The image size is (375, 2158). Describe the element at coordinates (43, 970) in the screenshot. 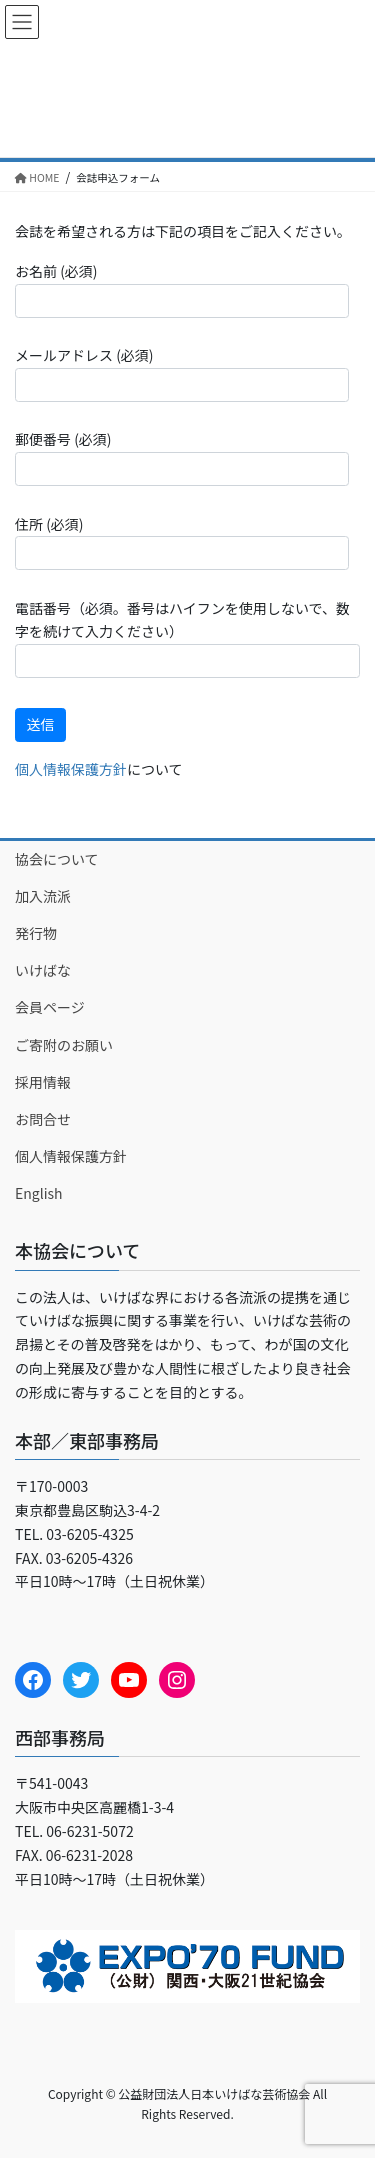

I see `いけばな` at that location.